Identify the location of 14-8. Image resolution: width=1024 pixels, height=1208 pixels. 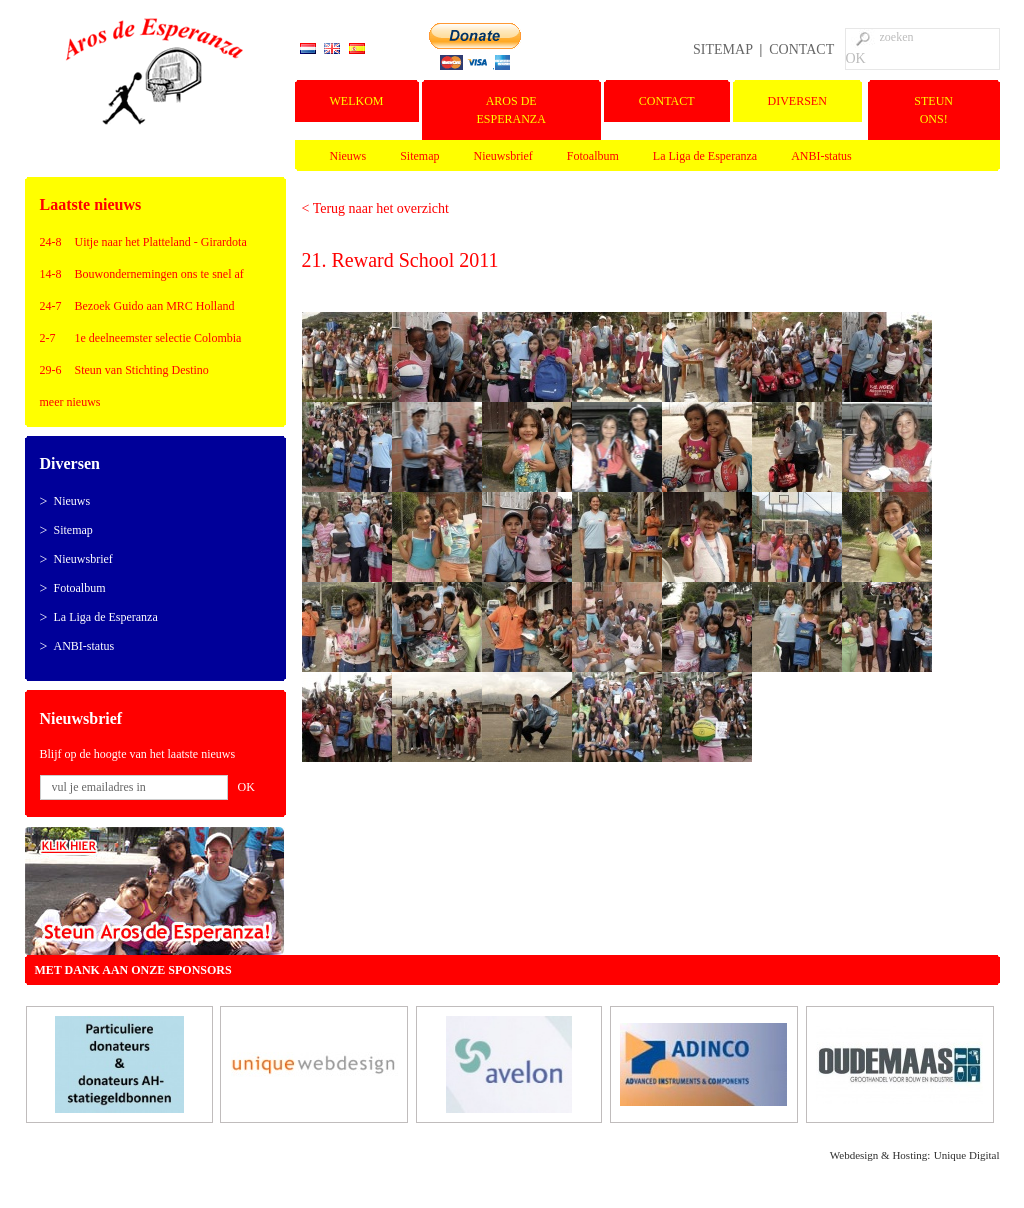
(51, 274).